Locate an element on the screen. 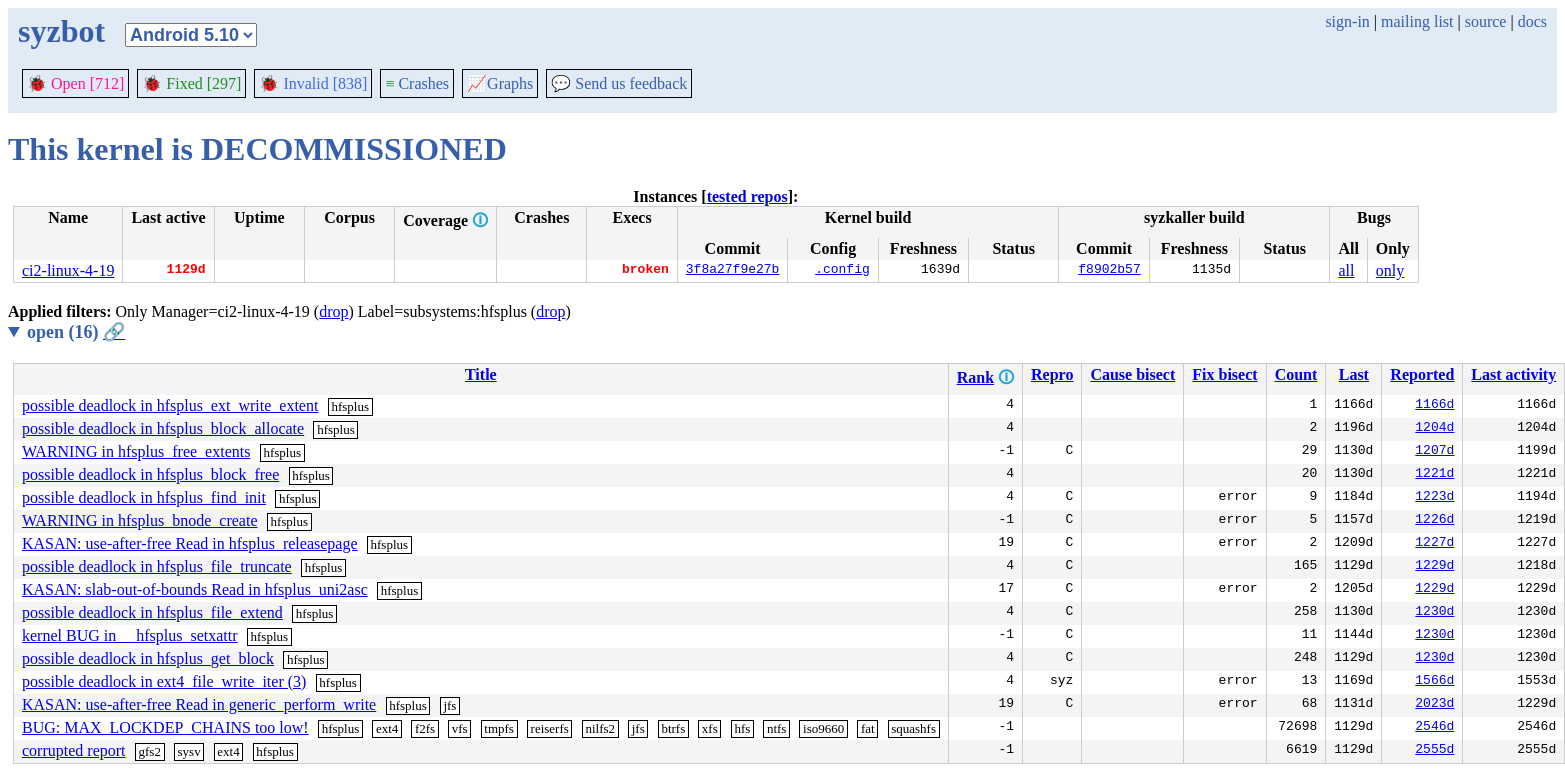 This screenshot has height=784, width=1565. 1230d is located at coordinates (1434, 613).